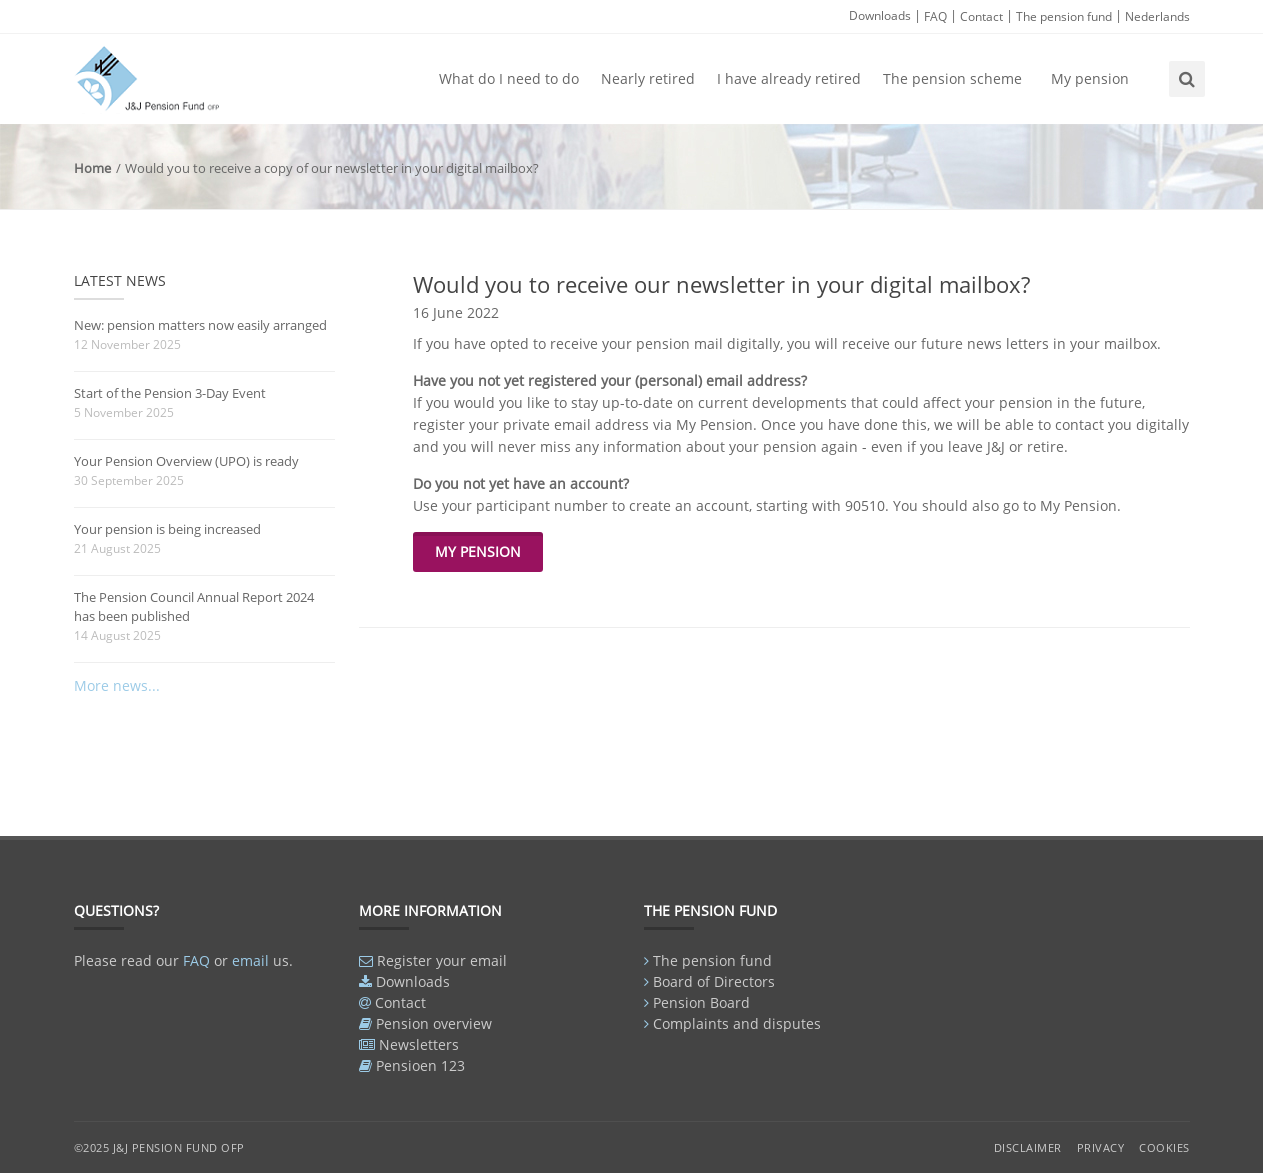 This screenshot has height=1173, width=1263. What do you see at coordinates (789, 78) in the screenshot?
I see `I have already retired` at bounding box center [789, 78].